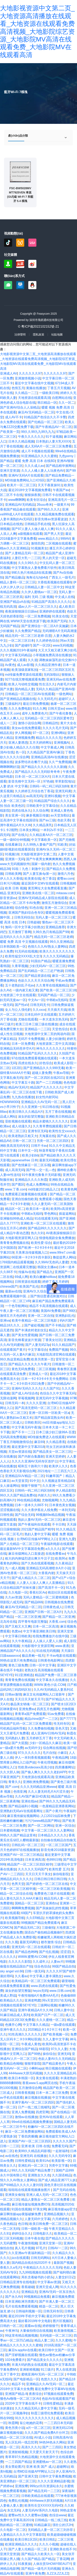  Describe the element at coordinates (46, 2432) in the screenshot. I see `久久久国产精品免费A片分环卫` at that location.